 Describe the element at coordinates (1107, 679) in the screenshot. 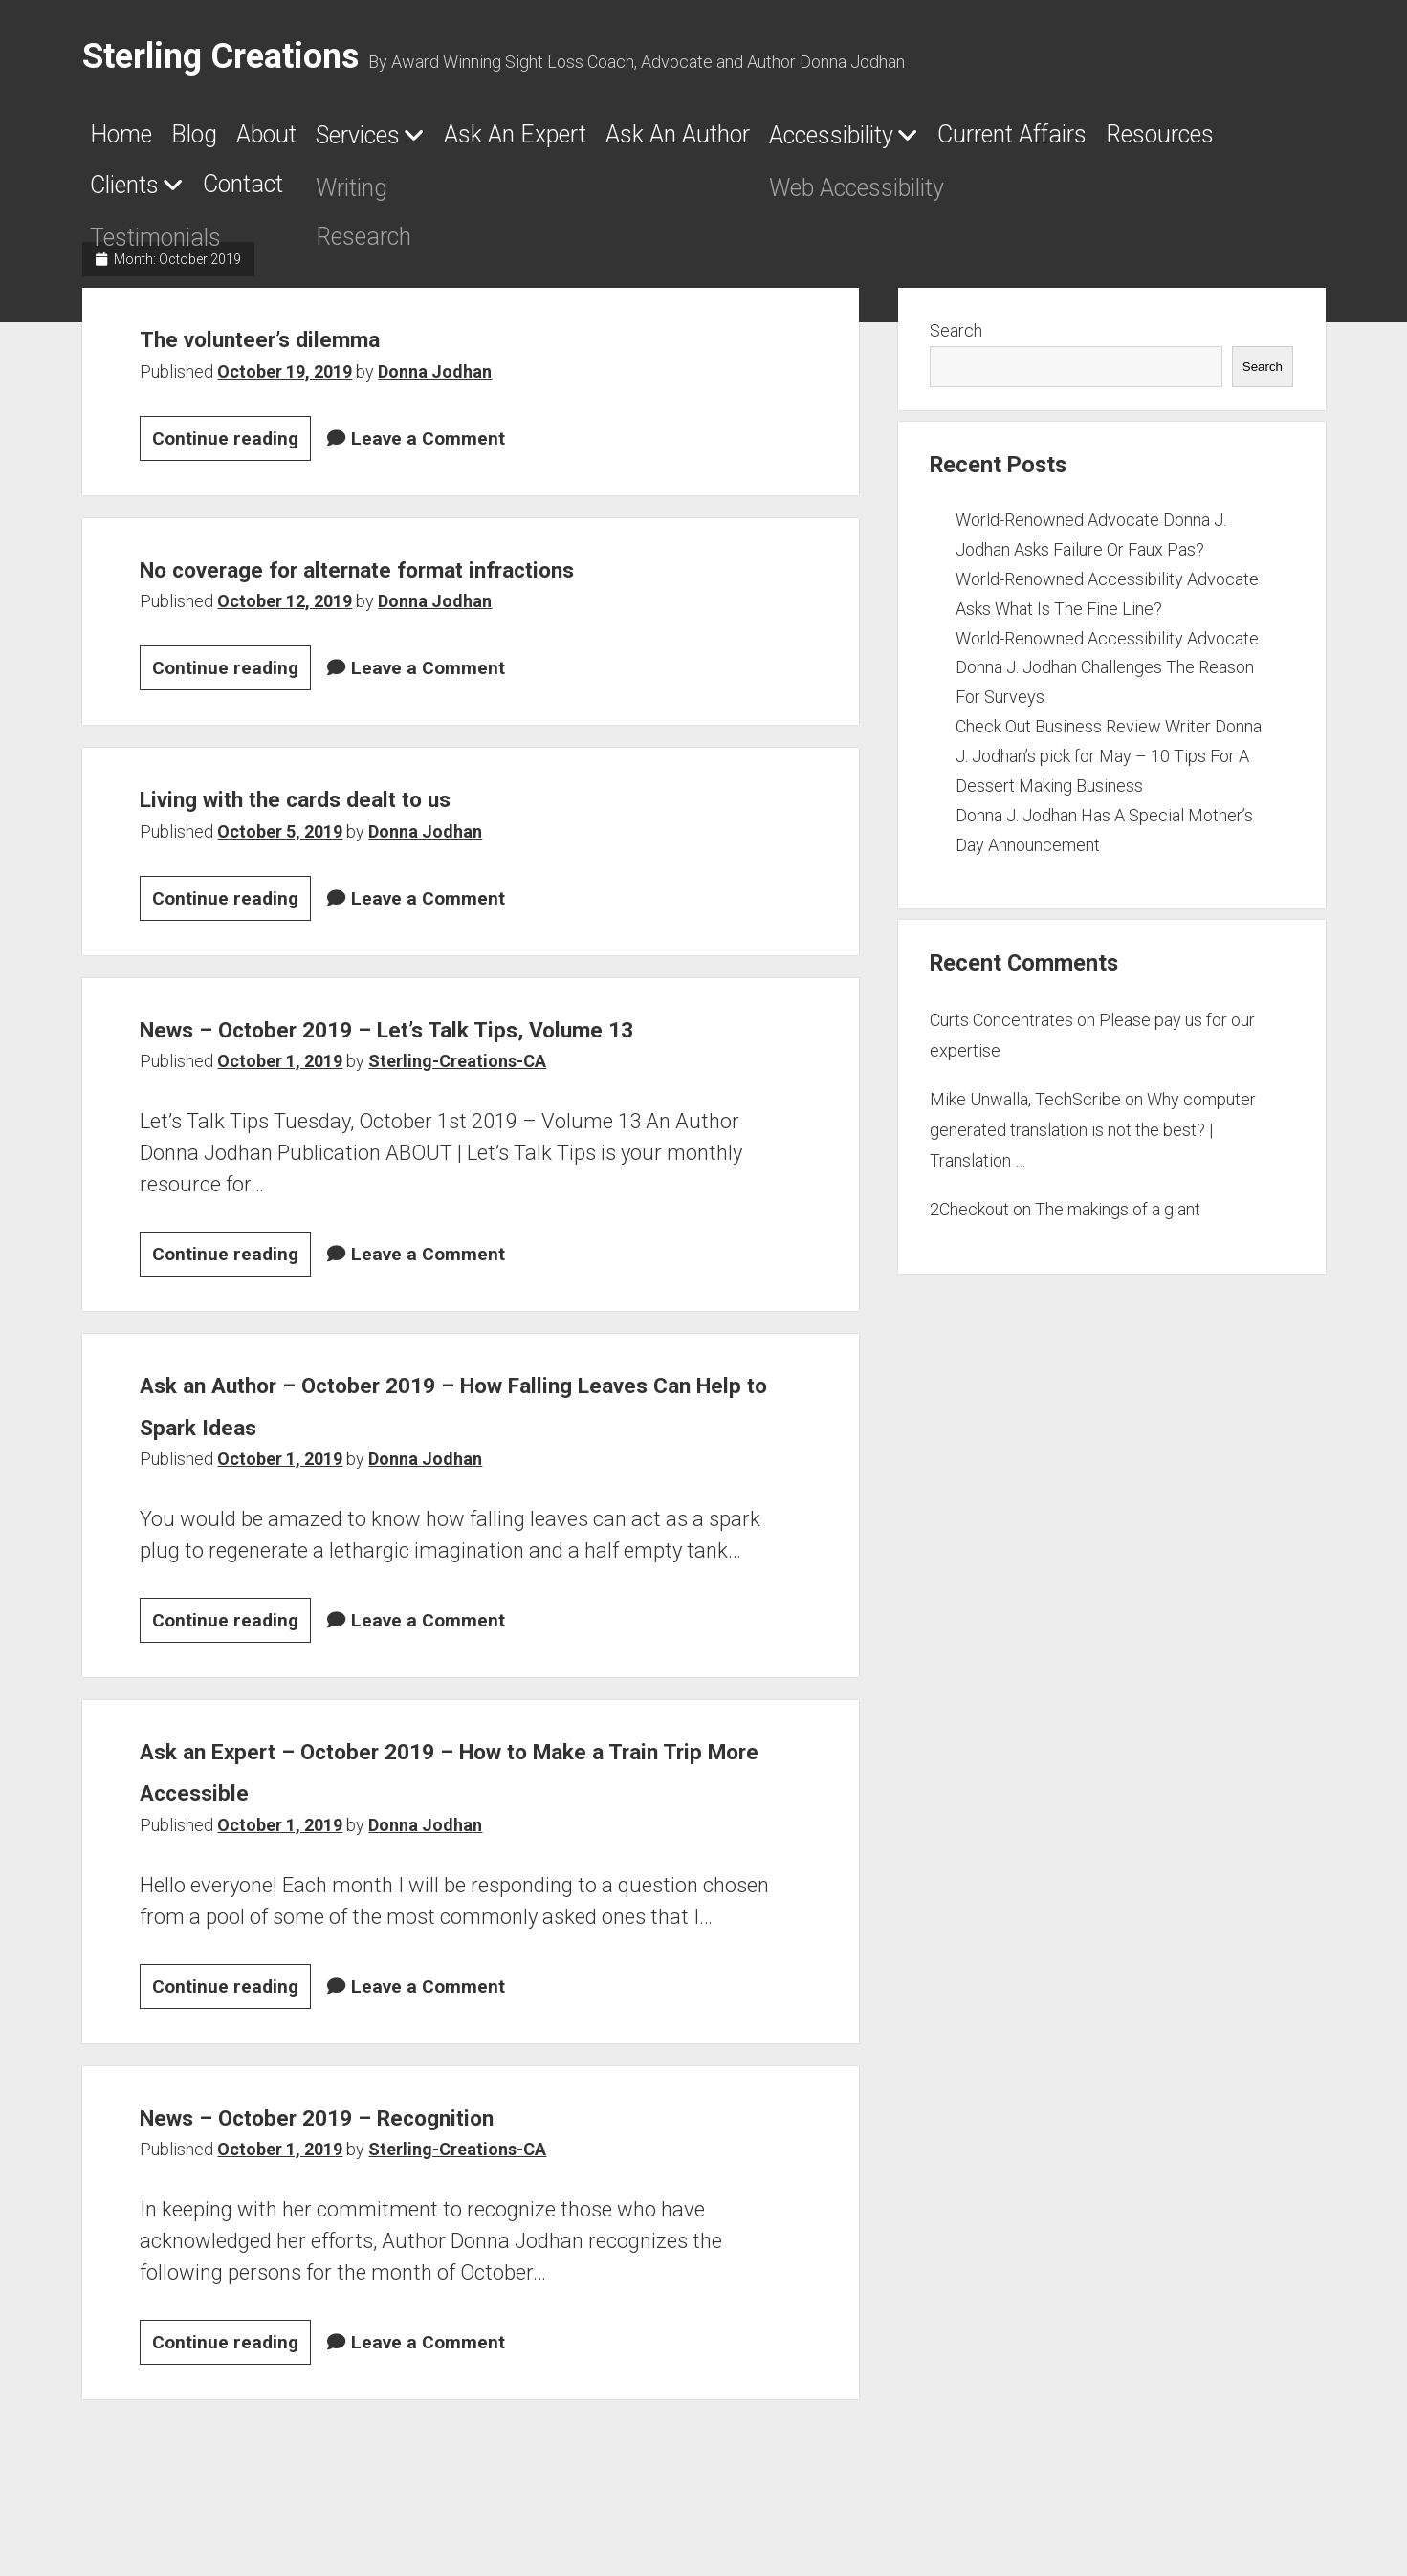

I see `World-Renowned Accessibility Advocate Donna J. Jodhan Challenges The Reason For Surveys` at that location.